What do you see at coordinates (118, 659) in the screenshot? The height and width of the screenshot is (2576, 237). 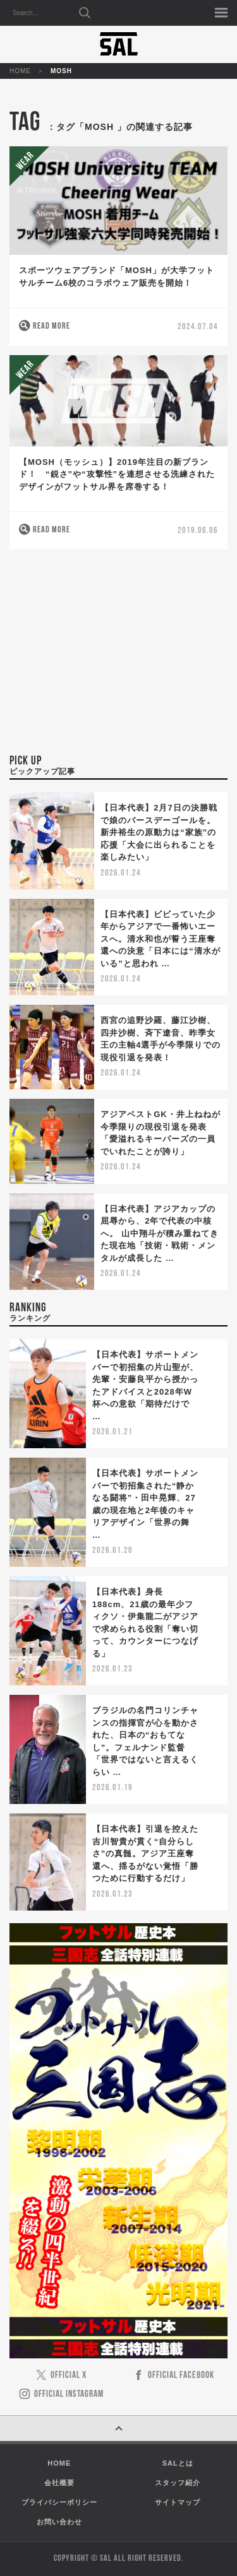 I see `[Advertisement]` at bounding box center [118, 659].